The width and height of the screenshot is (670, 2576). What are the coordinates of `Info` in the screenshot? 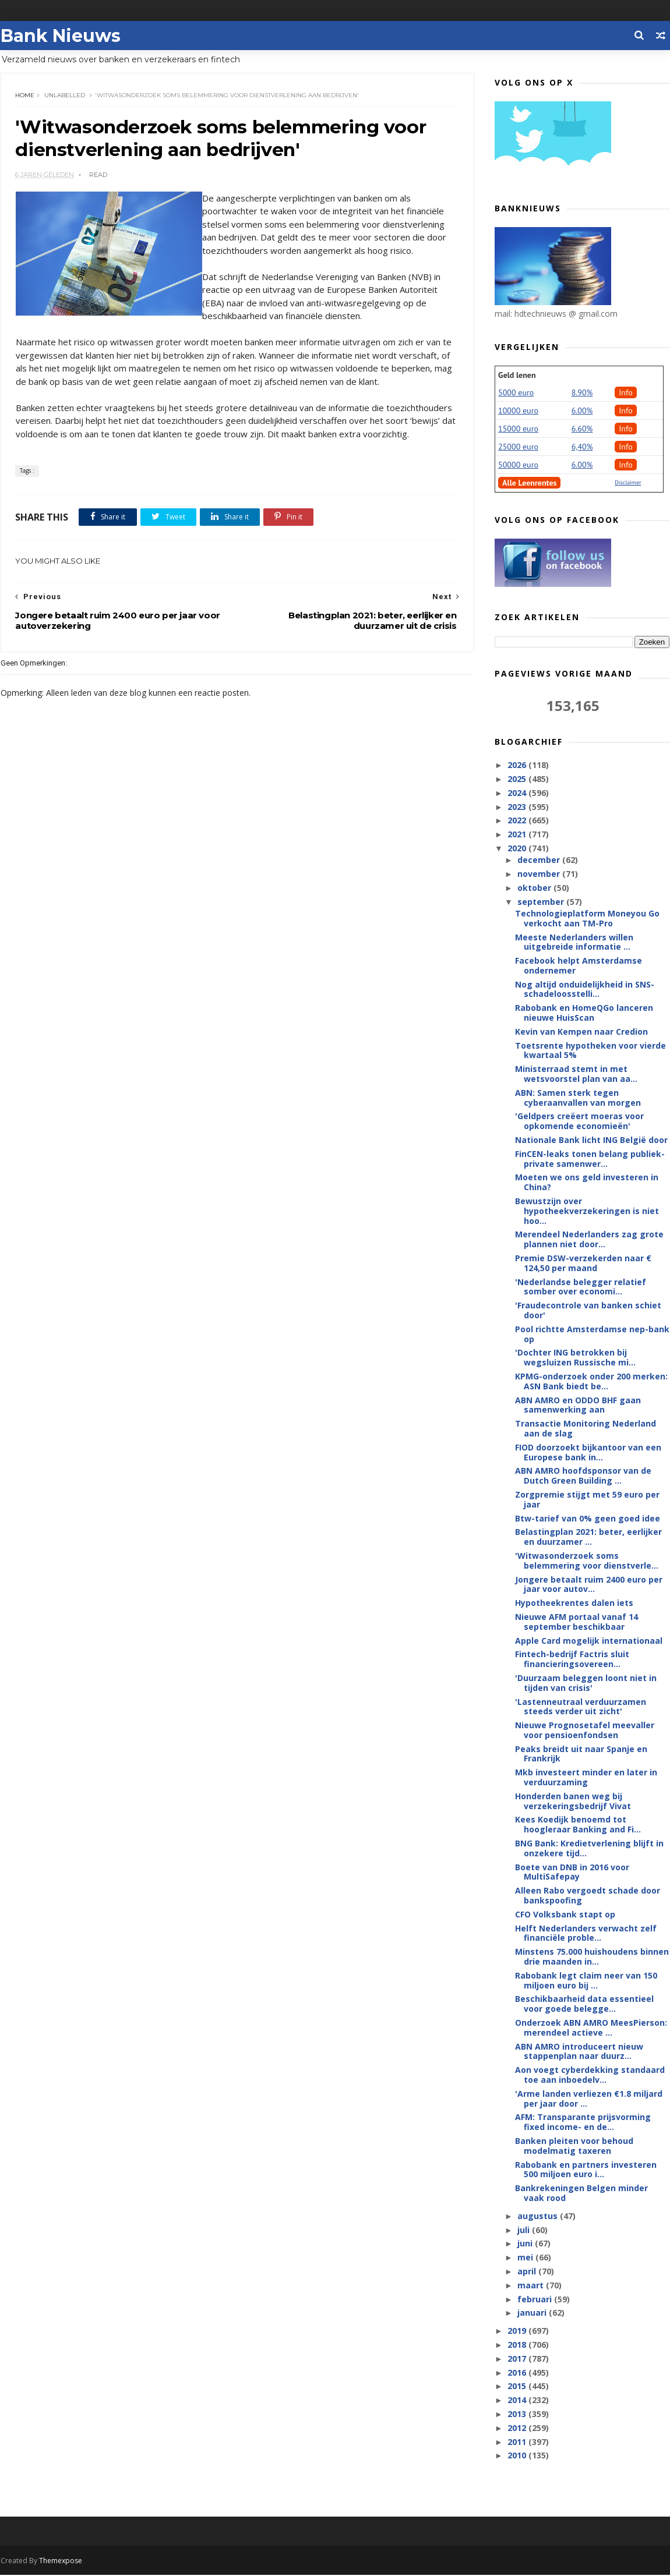 It's located at (626, 393).